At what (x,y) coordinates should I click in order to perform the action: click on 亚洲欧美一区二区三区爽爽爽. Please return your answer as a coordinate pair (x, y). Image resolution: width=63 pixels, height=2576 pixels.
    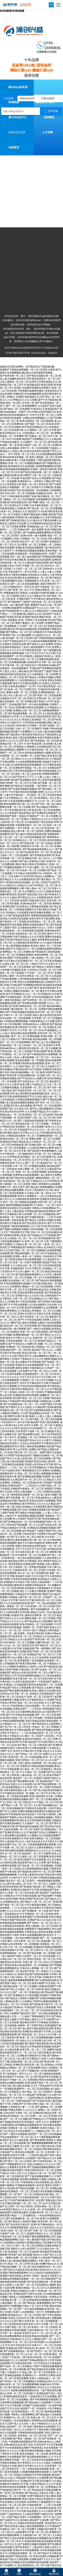
    Looking at the image, I should click on (23, 2128).